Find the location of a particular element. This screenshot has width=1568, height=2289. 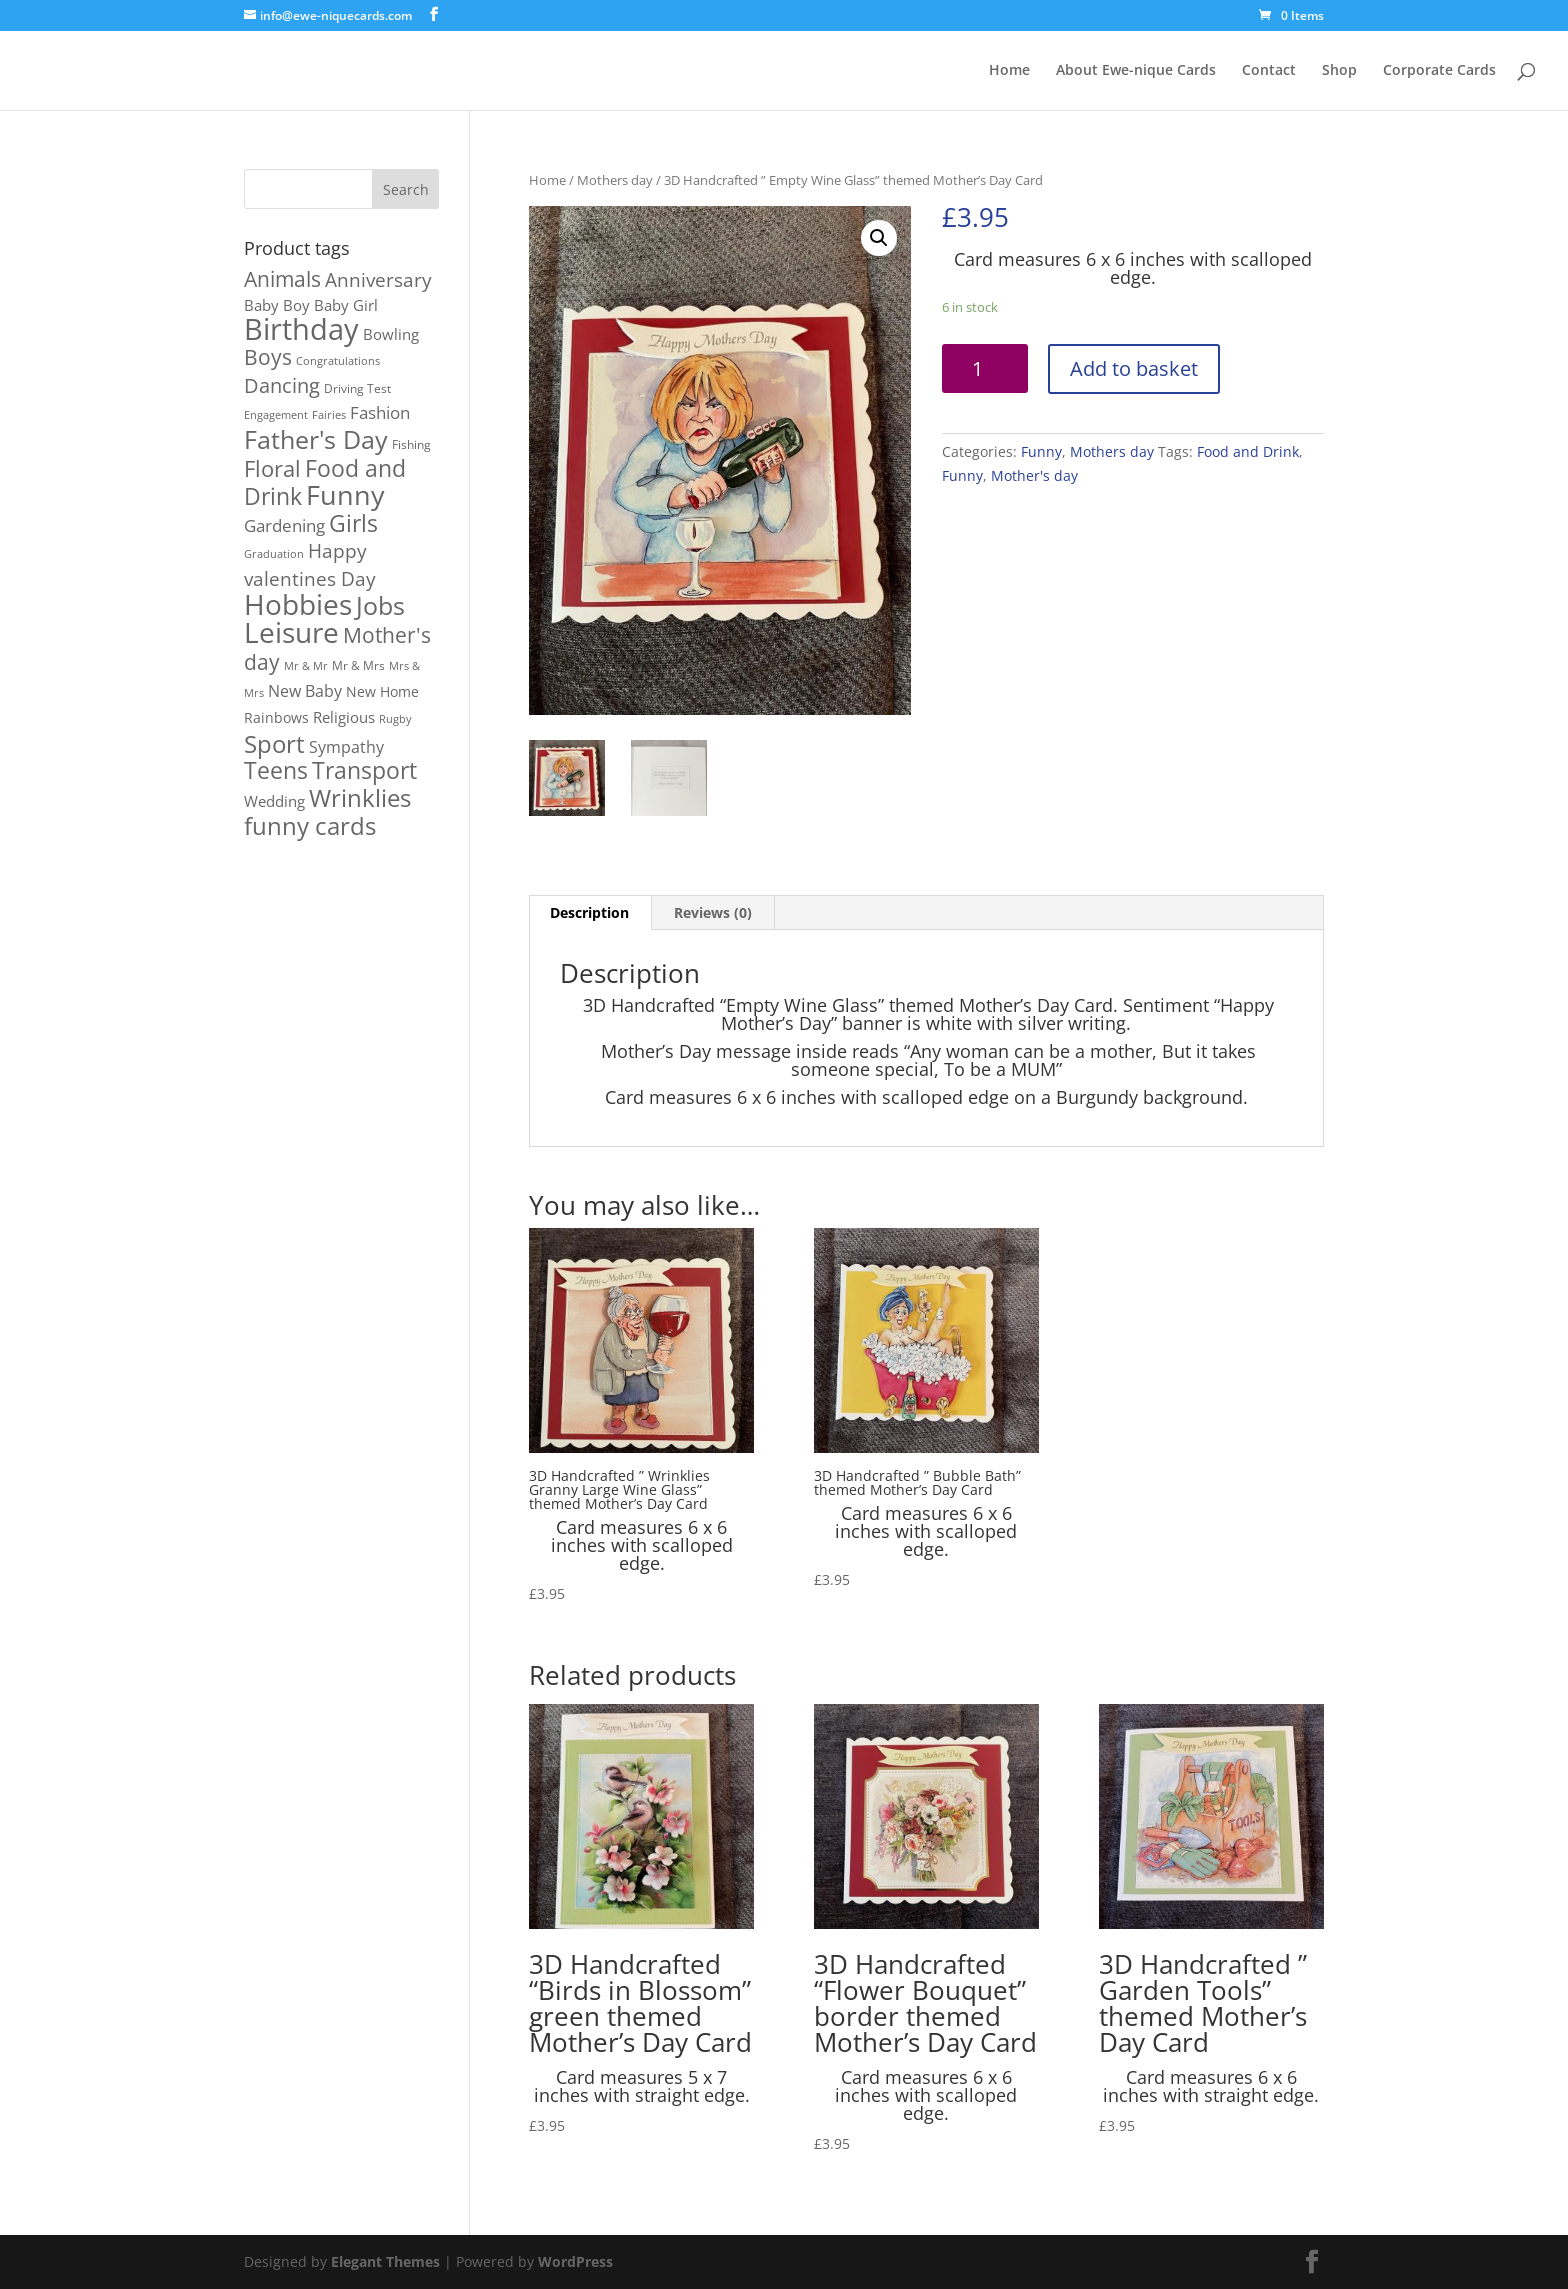

Food and Drink is located at coordinates (1248, 451).